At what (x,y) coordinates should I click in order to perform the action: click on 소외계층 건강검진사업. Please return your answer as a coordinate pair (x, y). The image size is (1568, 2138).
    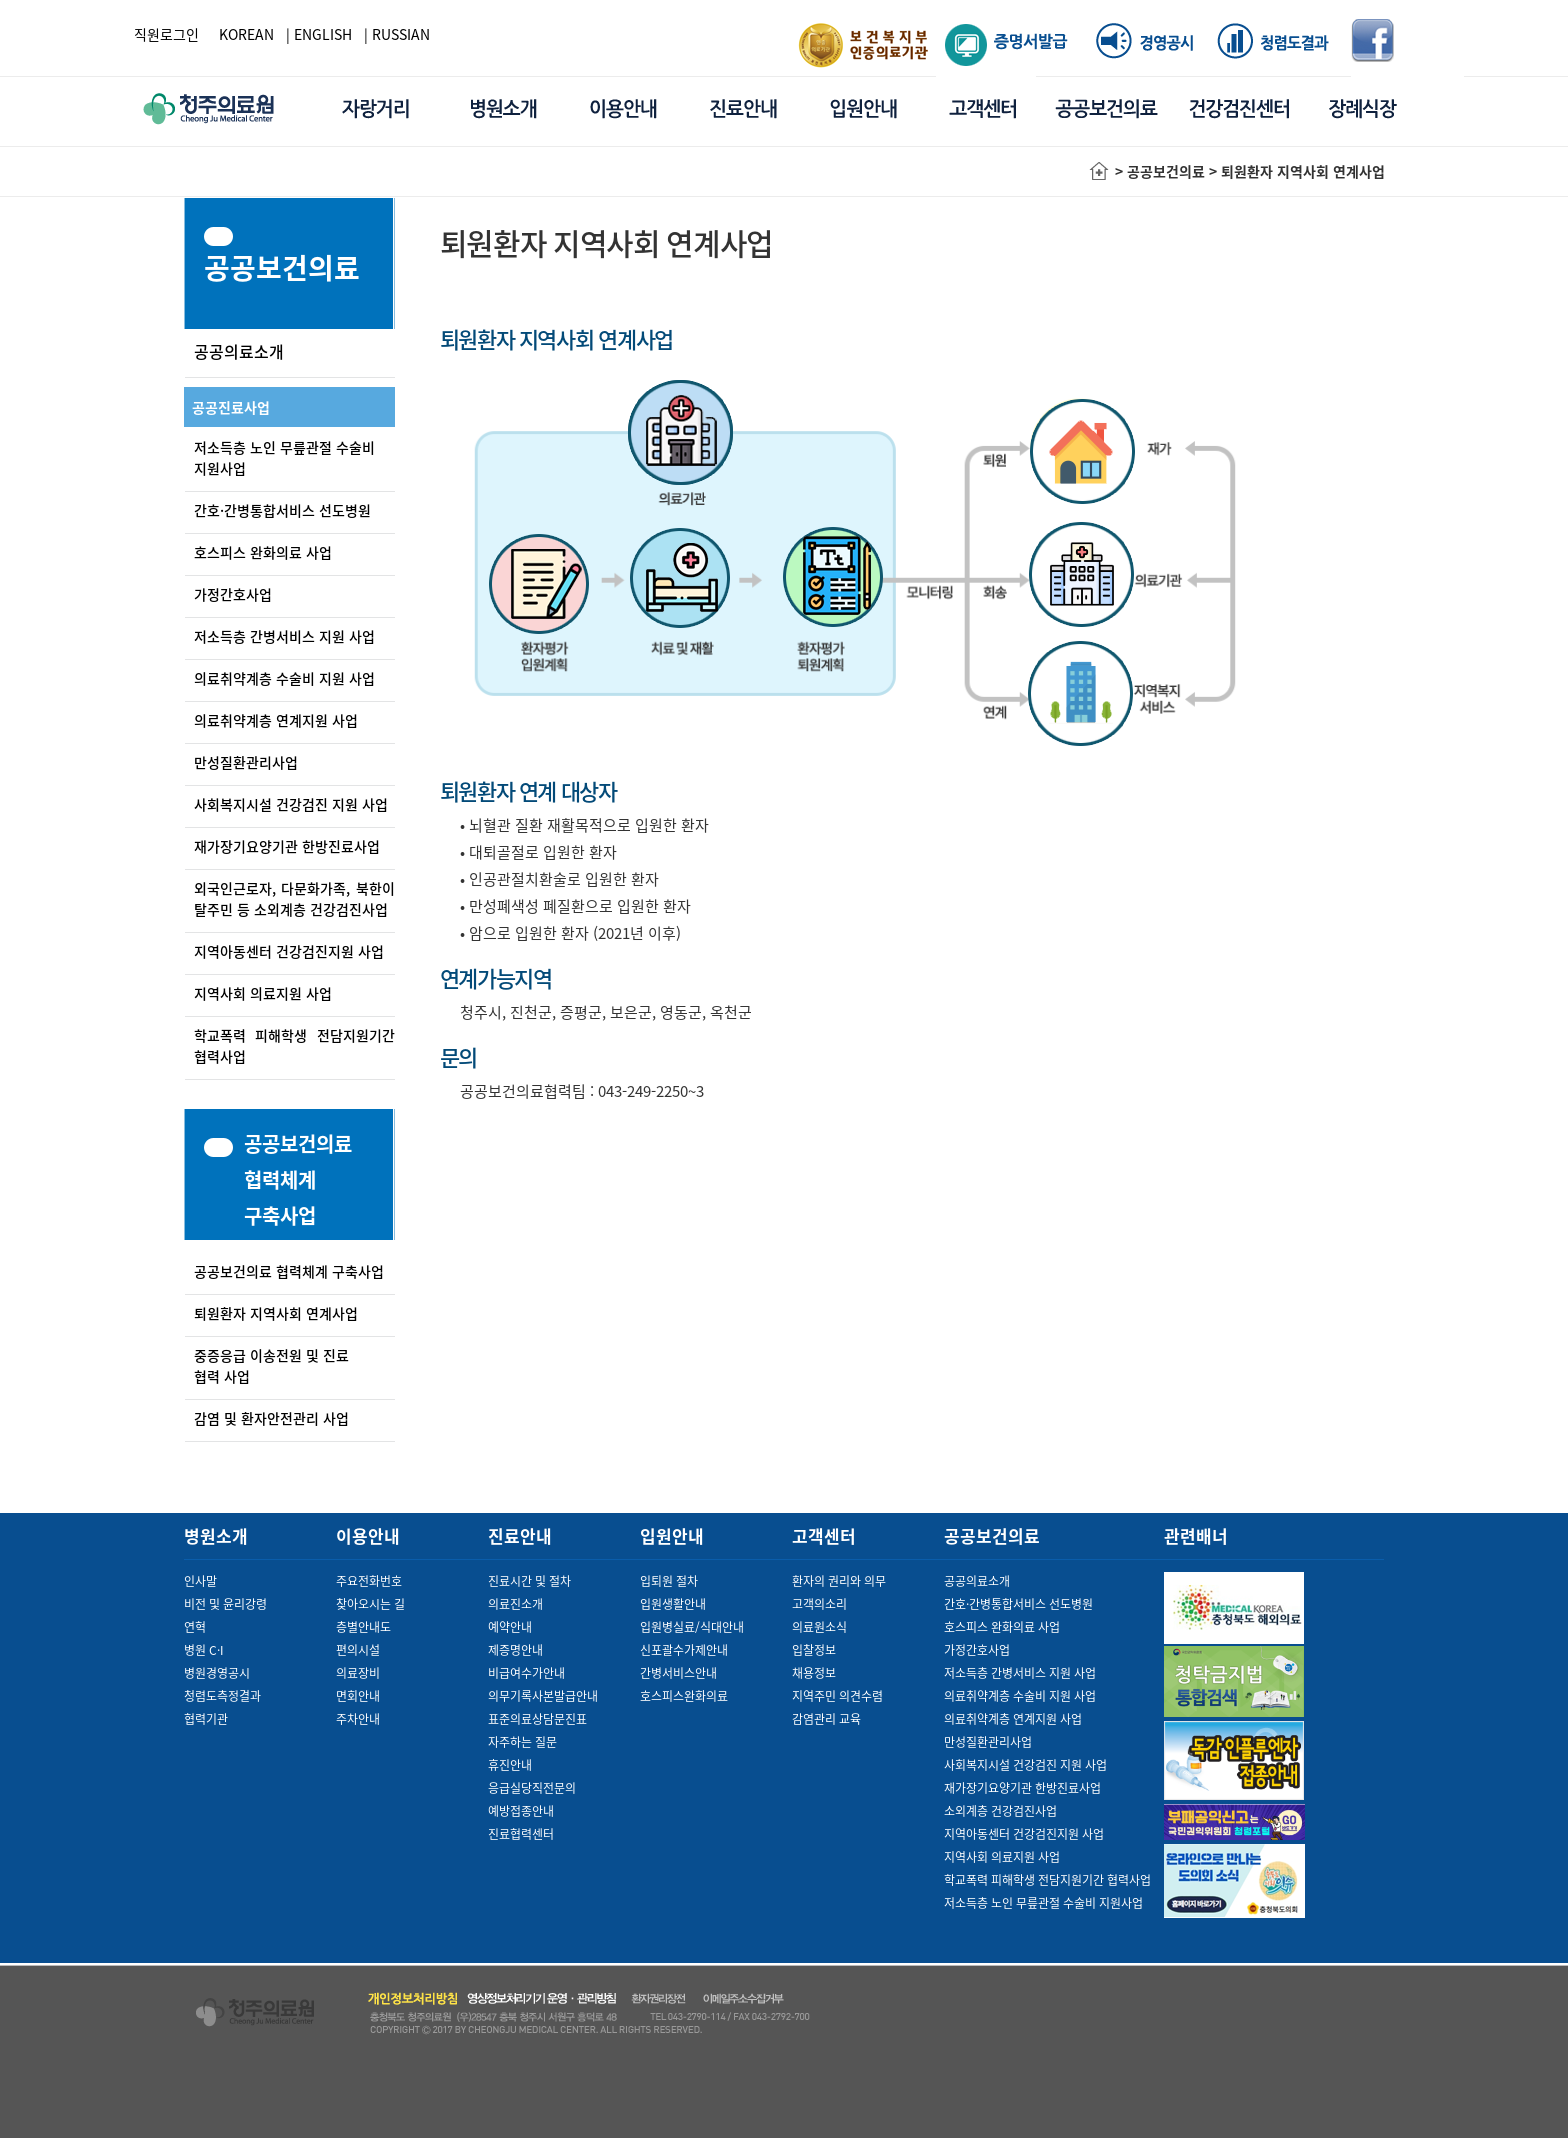
    Looking at the image, I should click on (1000, 1811).